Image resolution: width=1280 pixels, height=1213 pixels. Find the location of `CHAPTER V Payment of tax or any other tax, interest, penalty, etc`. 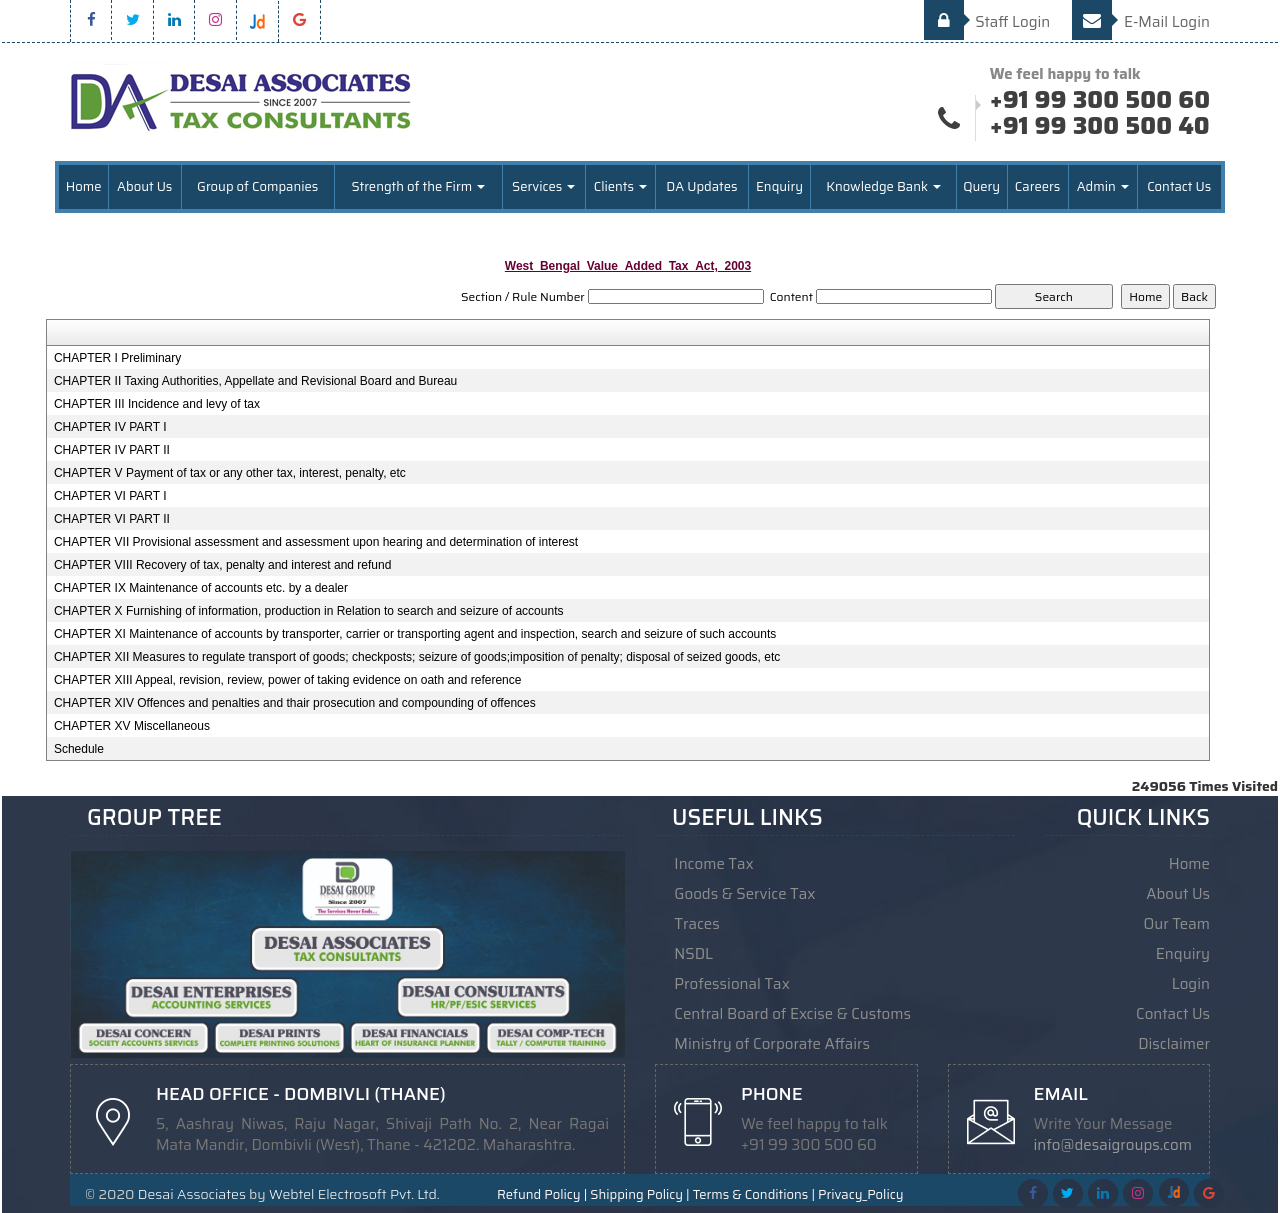

CHAPTER V Payment of tax or any other tax, interest, penalty, etc is located at coordinates (230, 473).